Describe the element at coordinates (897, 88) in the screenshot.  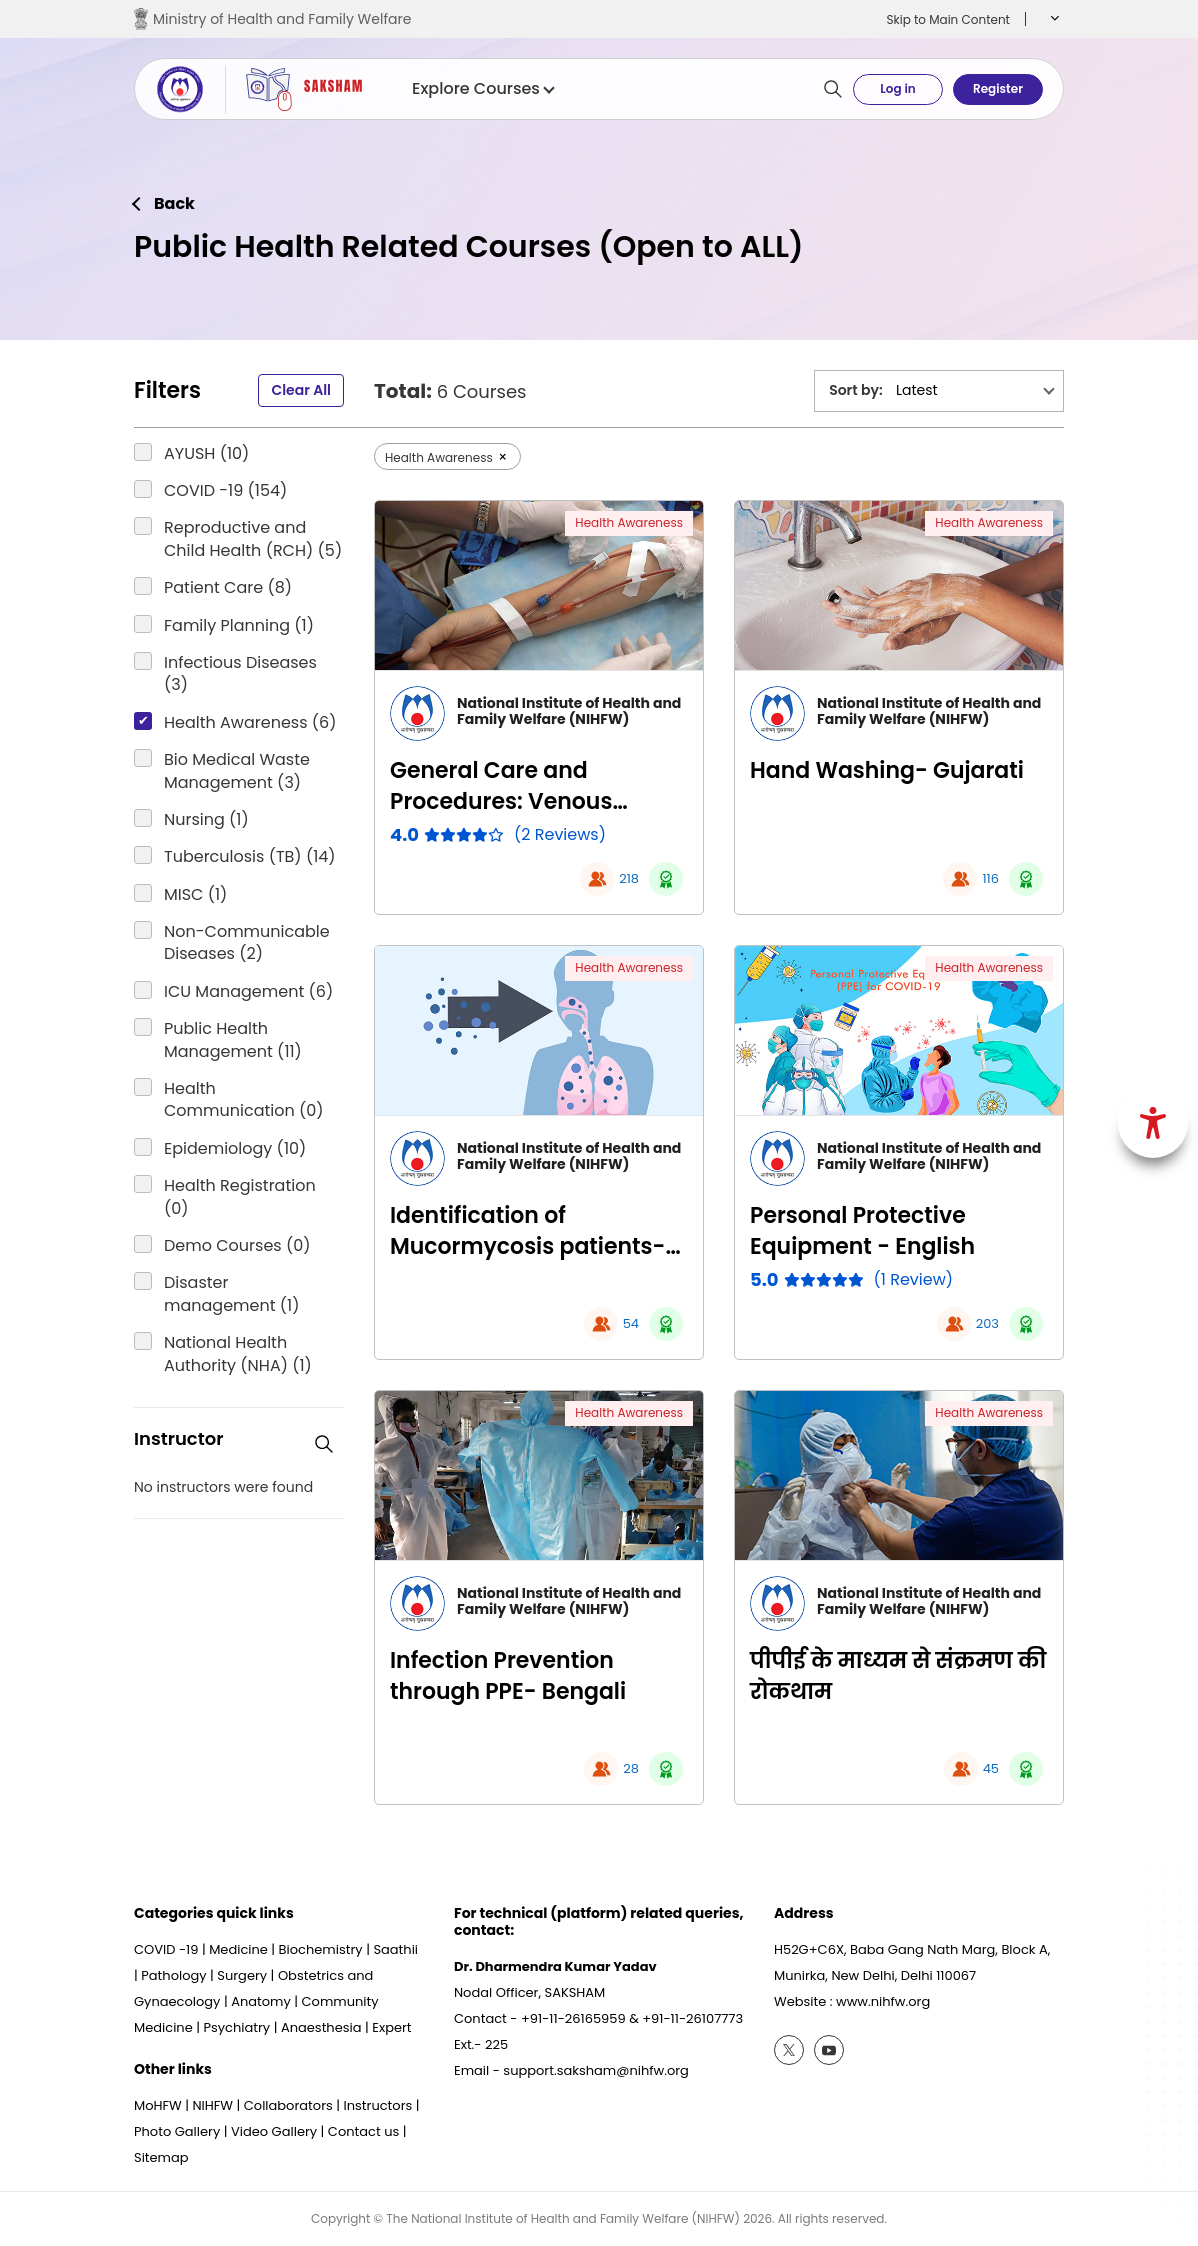
I see `Log in` at that location.